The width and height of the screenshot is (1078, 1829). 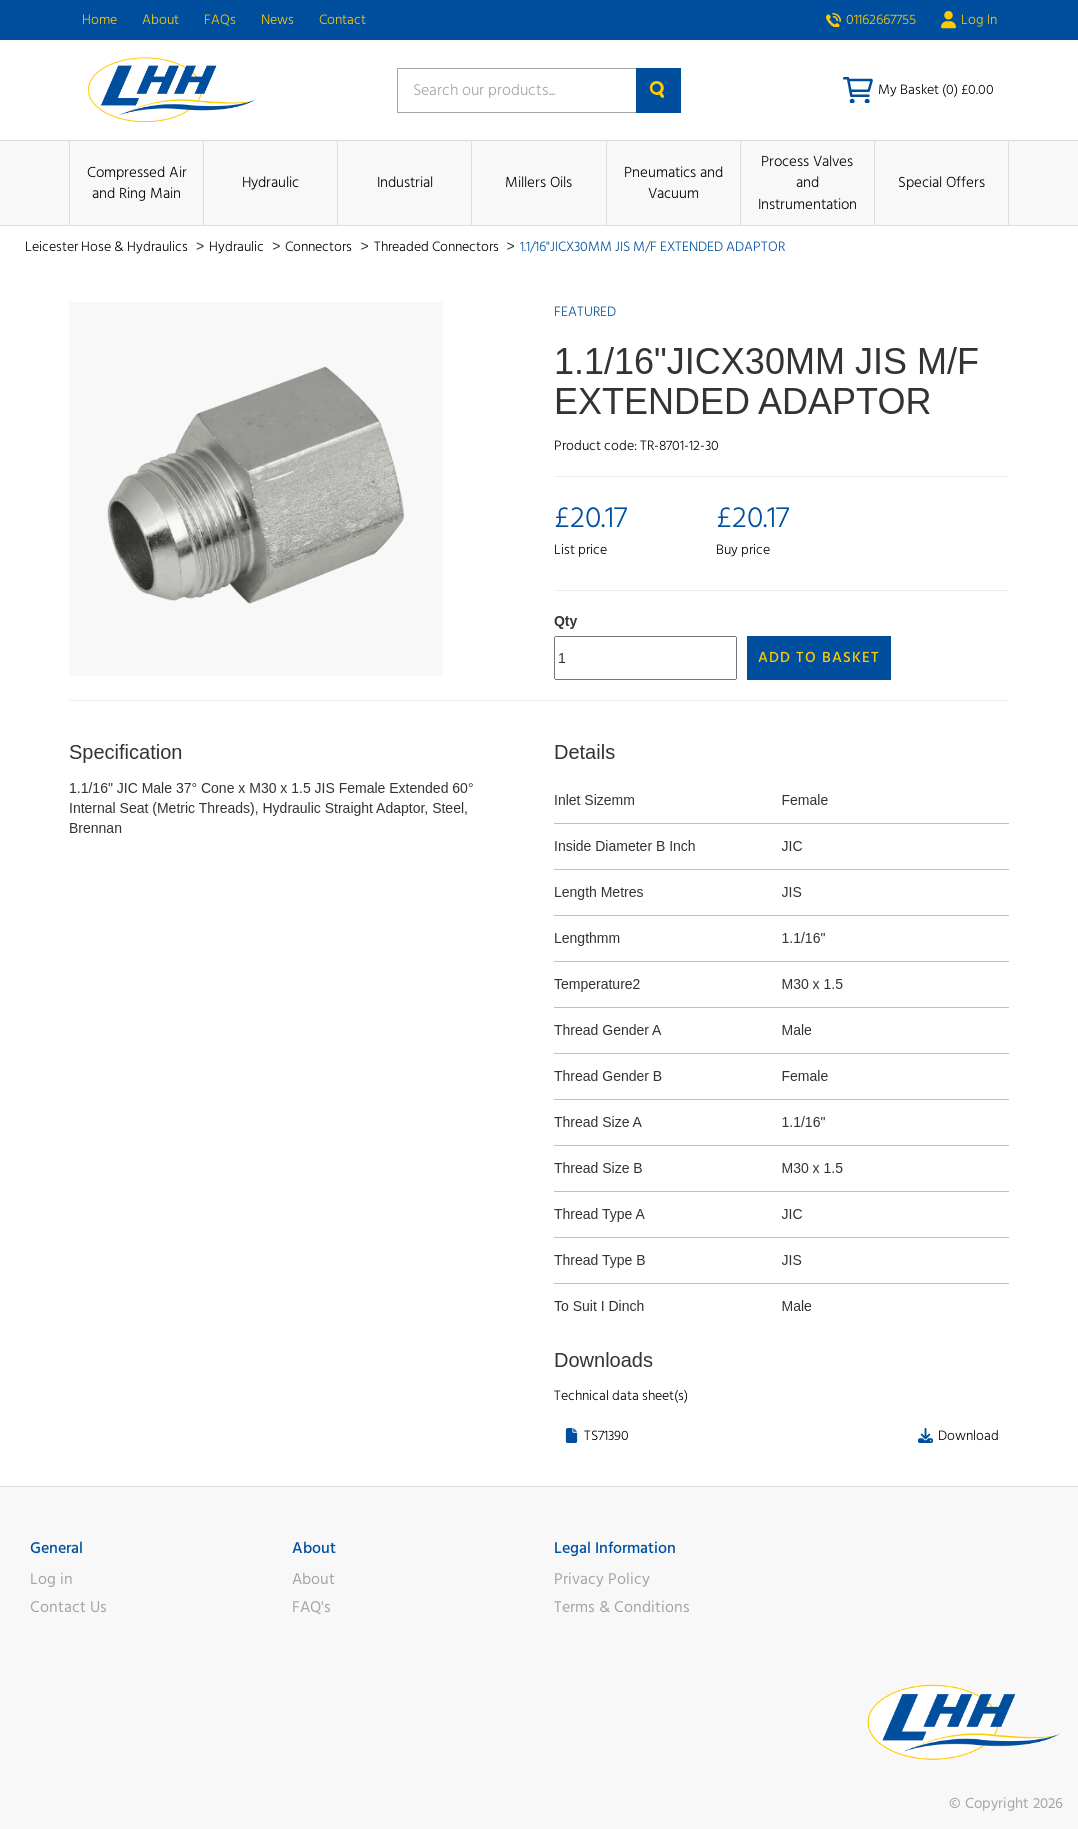 I want to click on Qty, so click(x=565, y=621).